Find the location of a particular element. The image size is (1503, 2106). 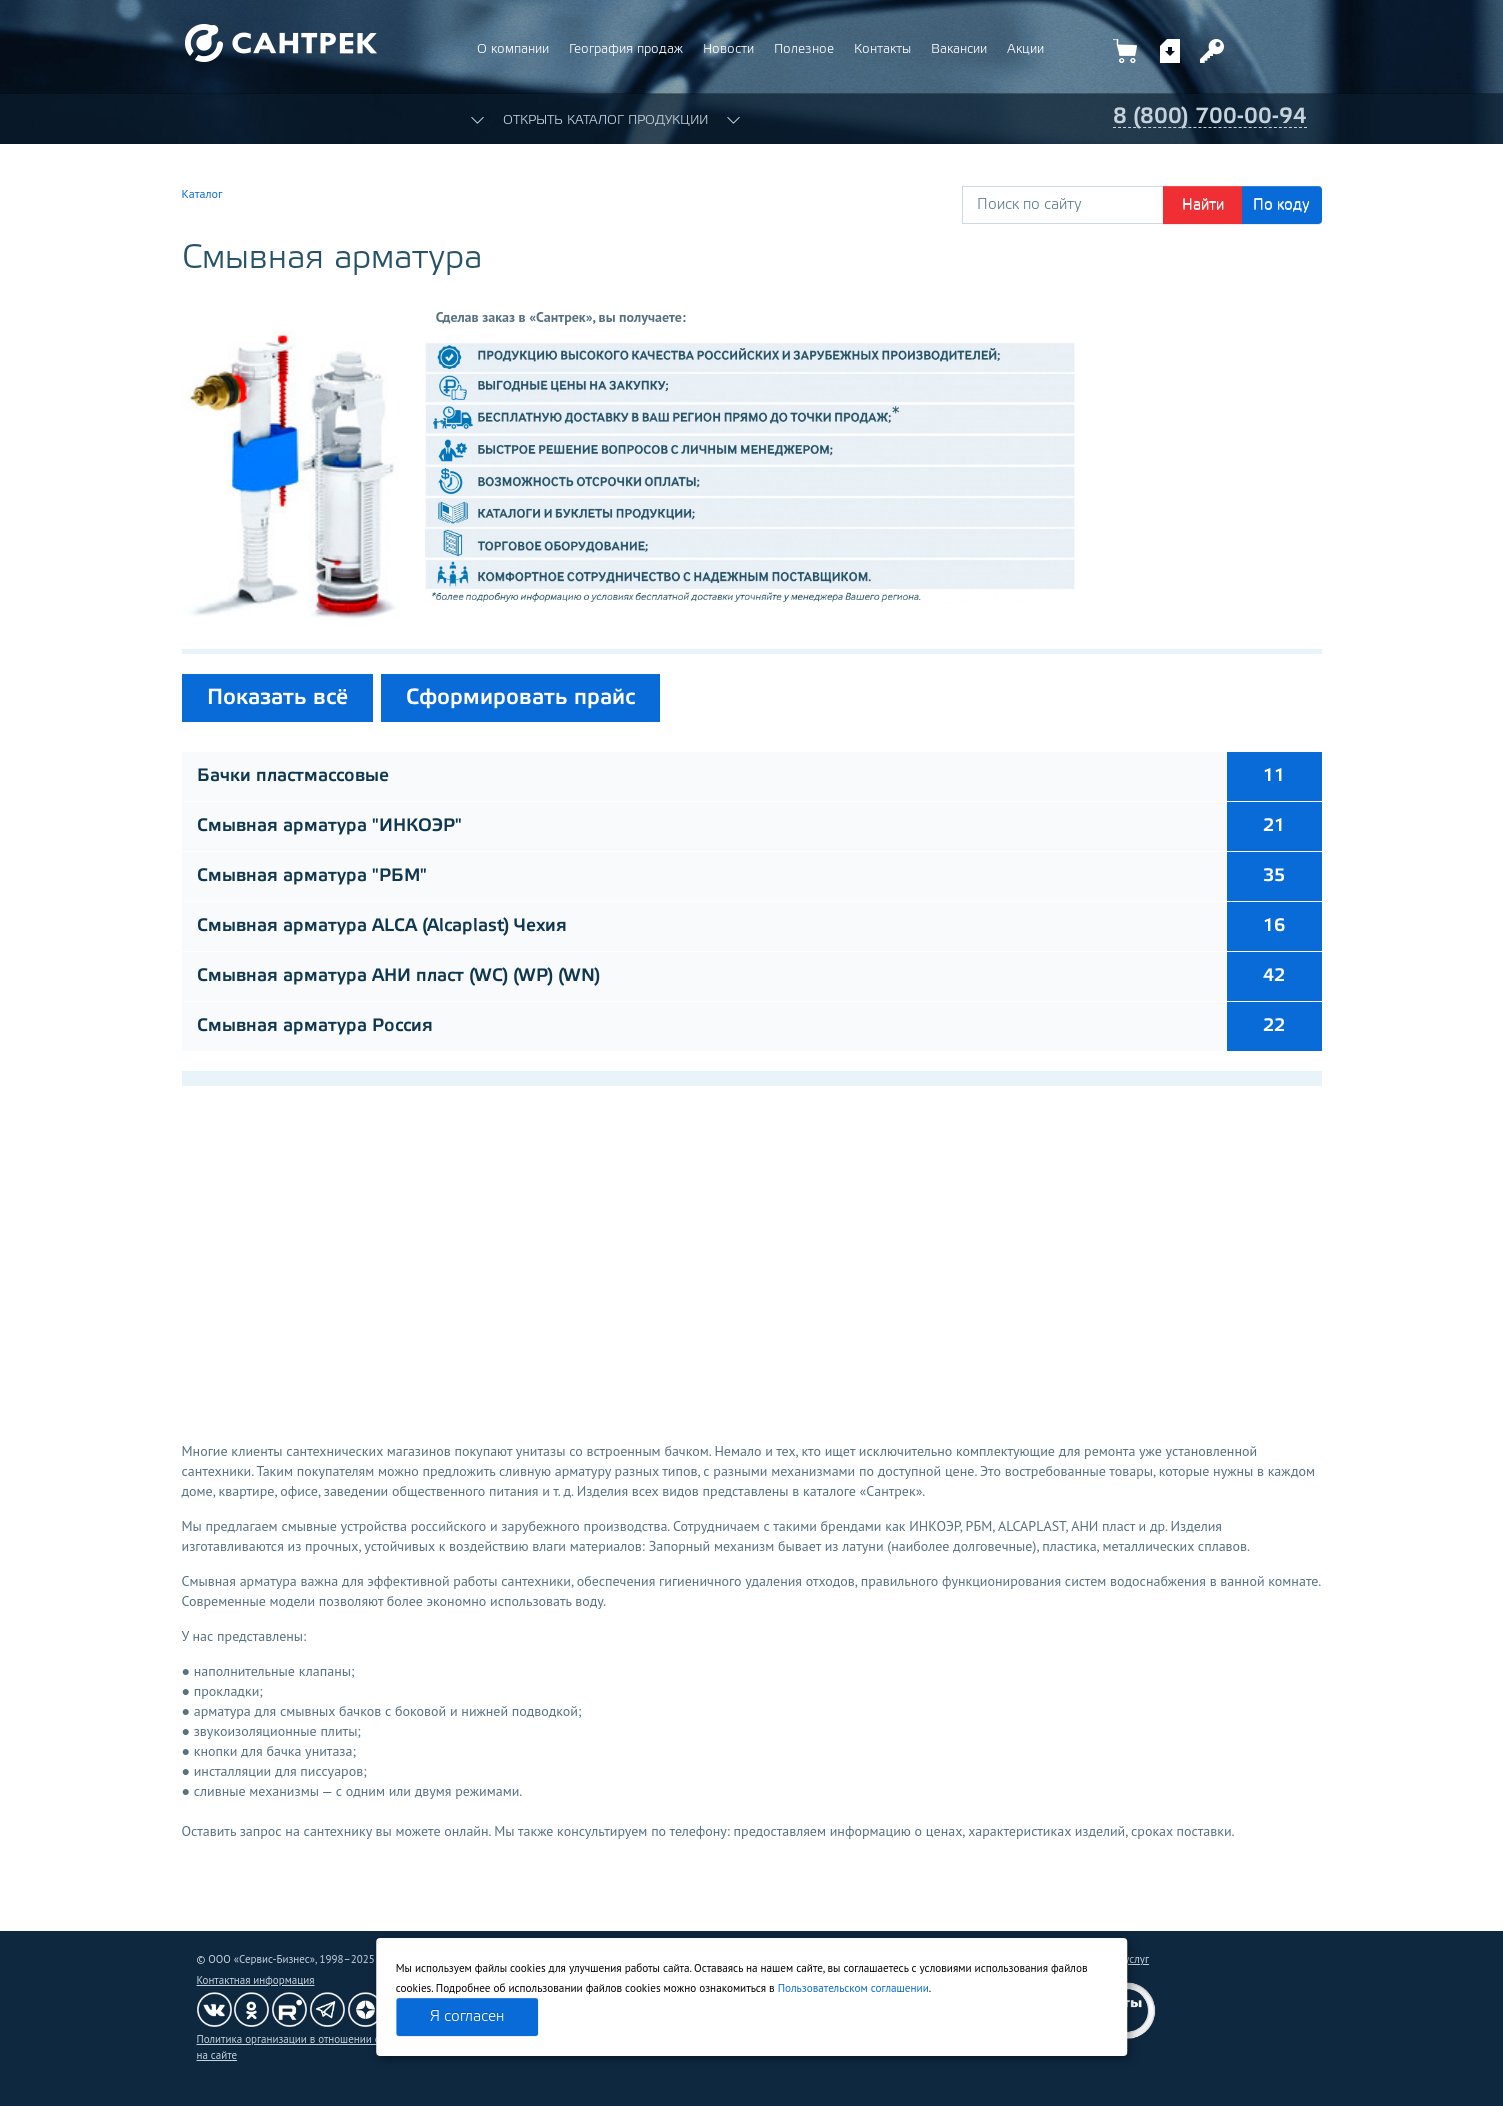

Найти is located at coordinates (1203, 205).